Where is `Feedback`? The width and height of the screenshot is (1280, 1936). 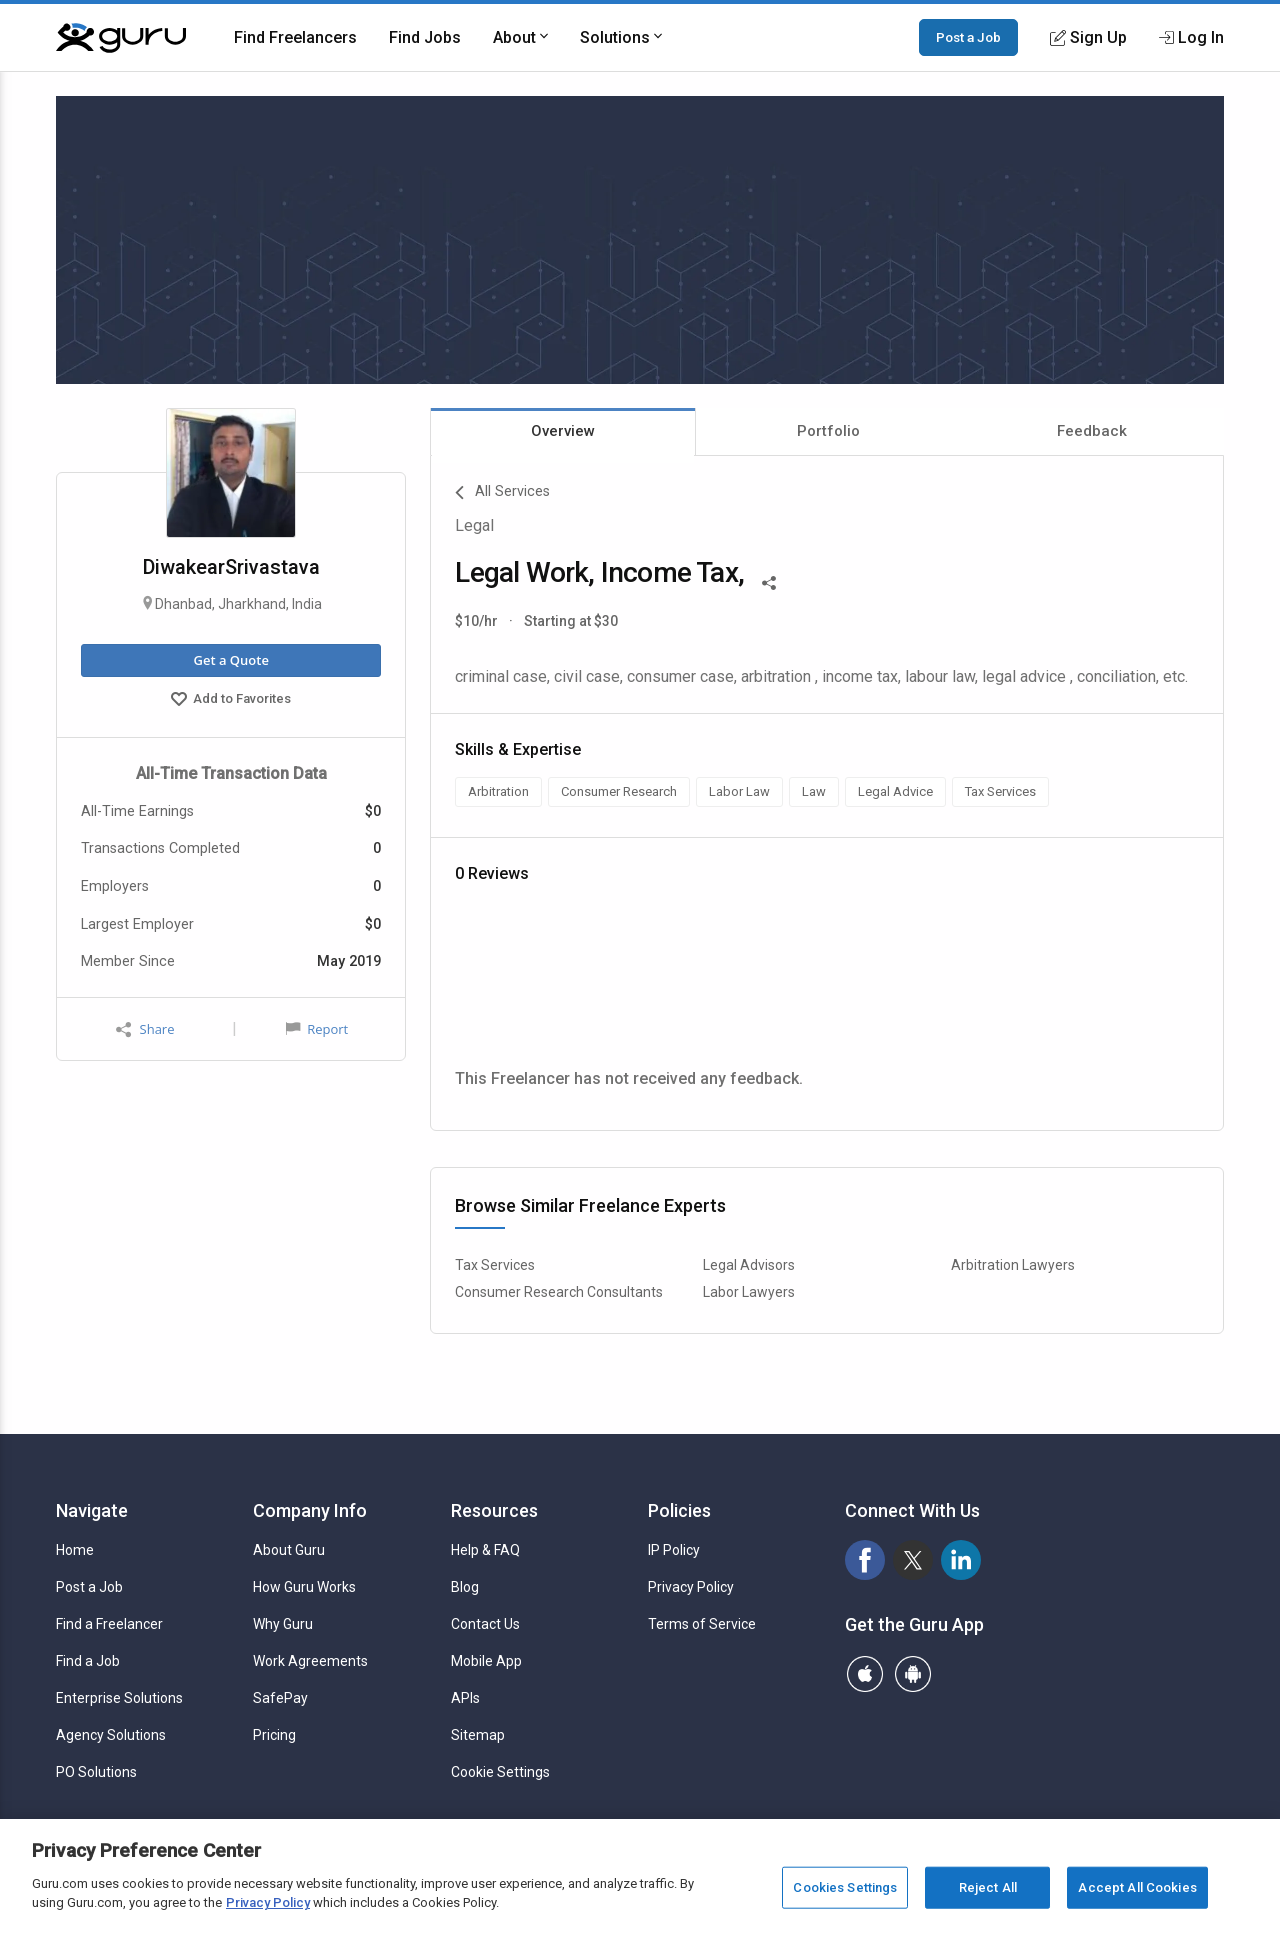 Feedback is located at coordinates (1092, 431).